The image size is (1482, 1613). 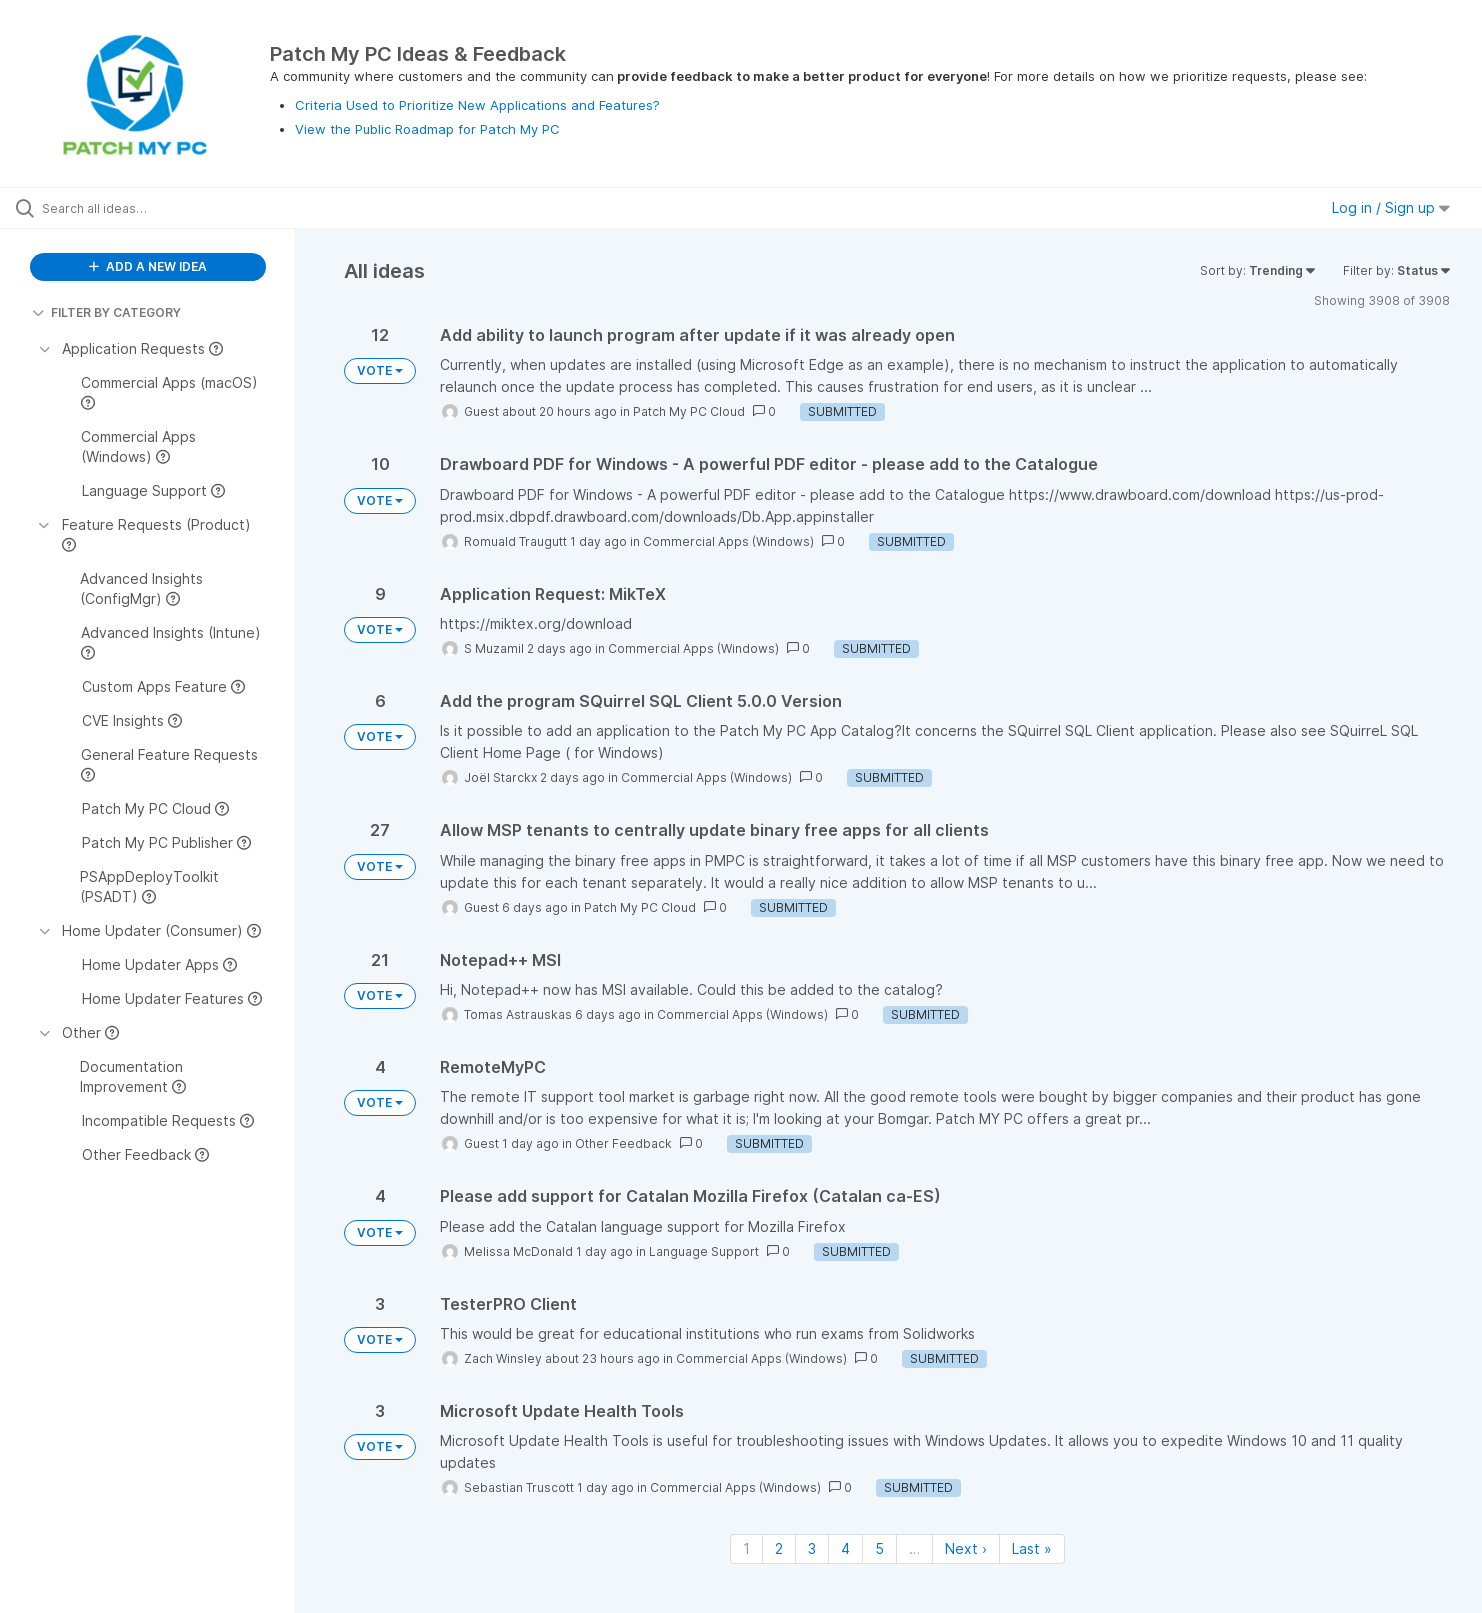 What do you see at coordinates (812, 1548) in the screenshot?
I see `3 [Page 3]` at bounding box center [812, 1548].